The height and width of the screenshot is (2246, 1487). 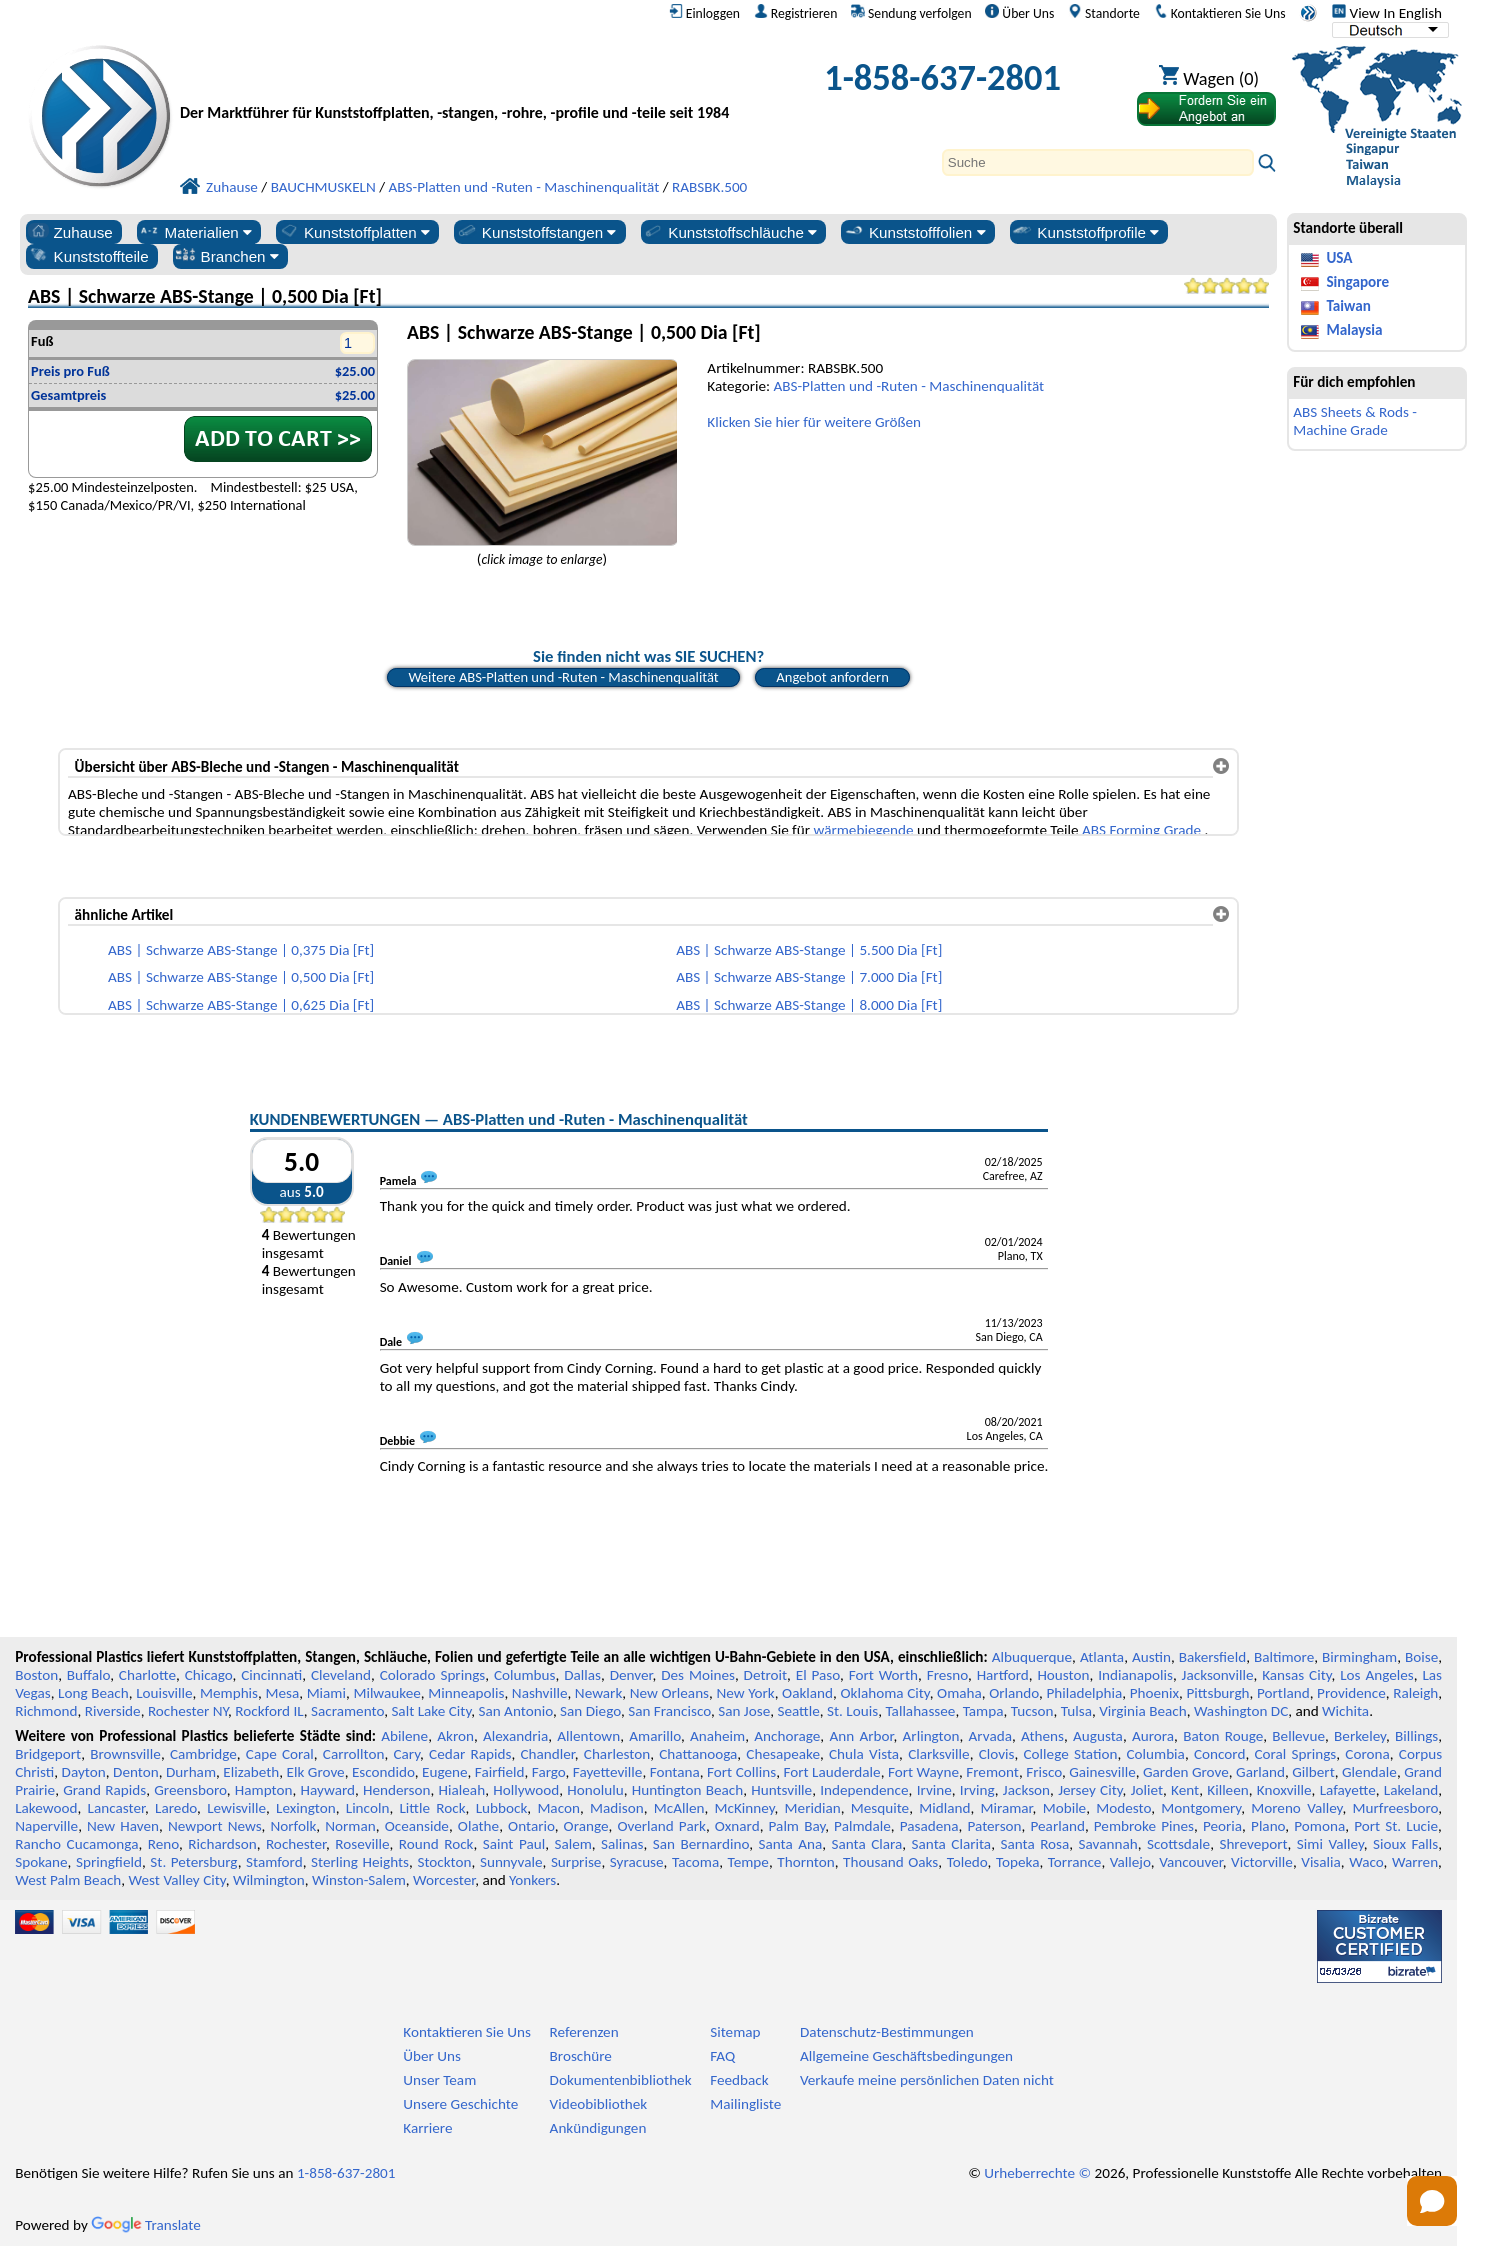 What do you see at coordinates (439, 2080) in the screenshot?
I see `Unser Team` at bounding box center [439, 2080].